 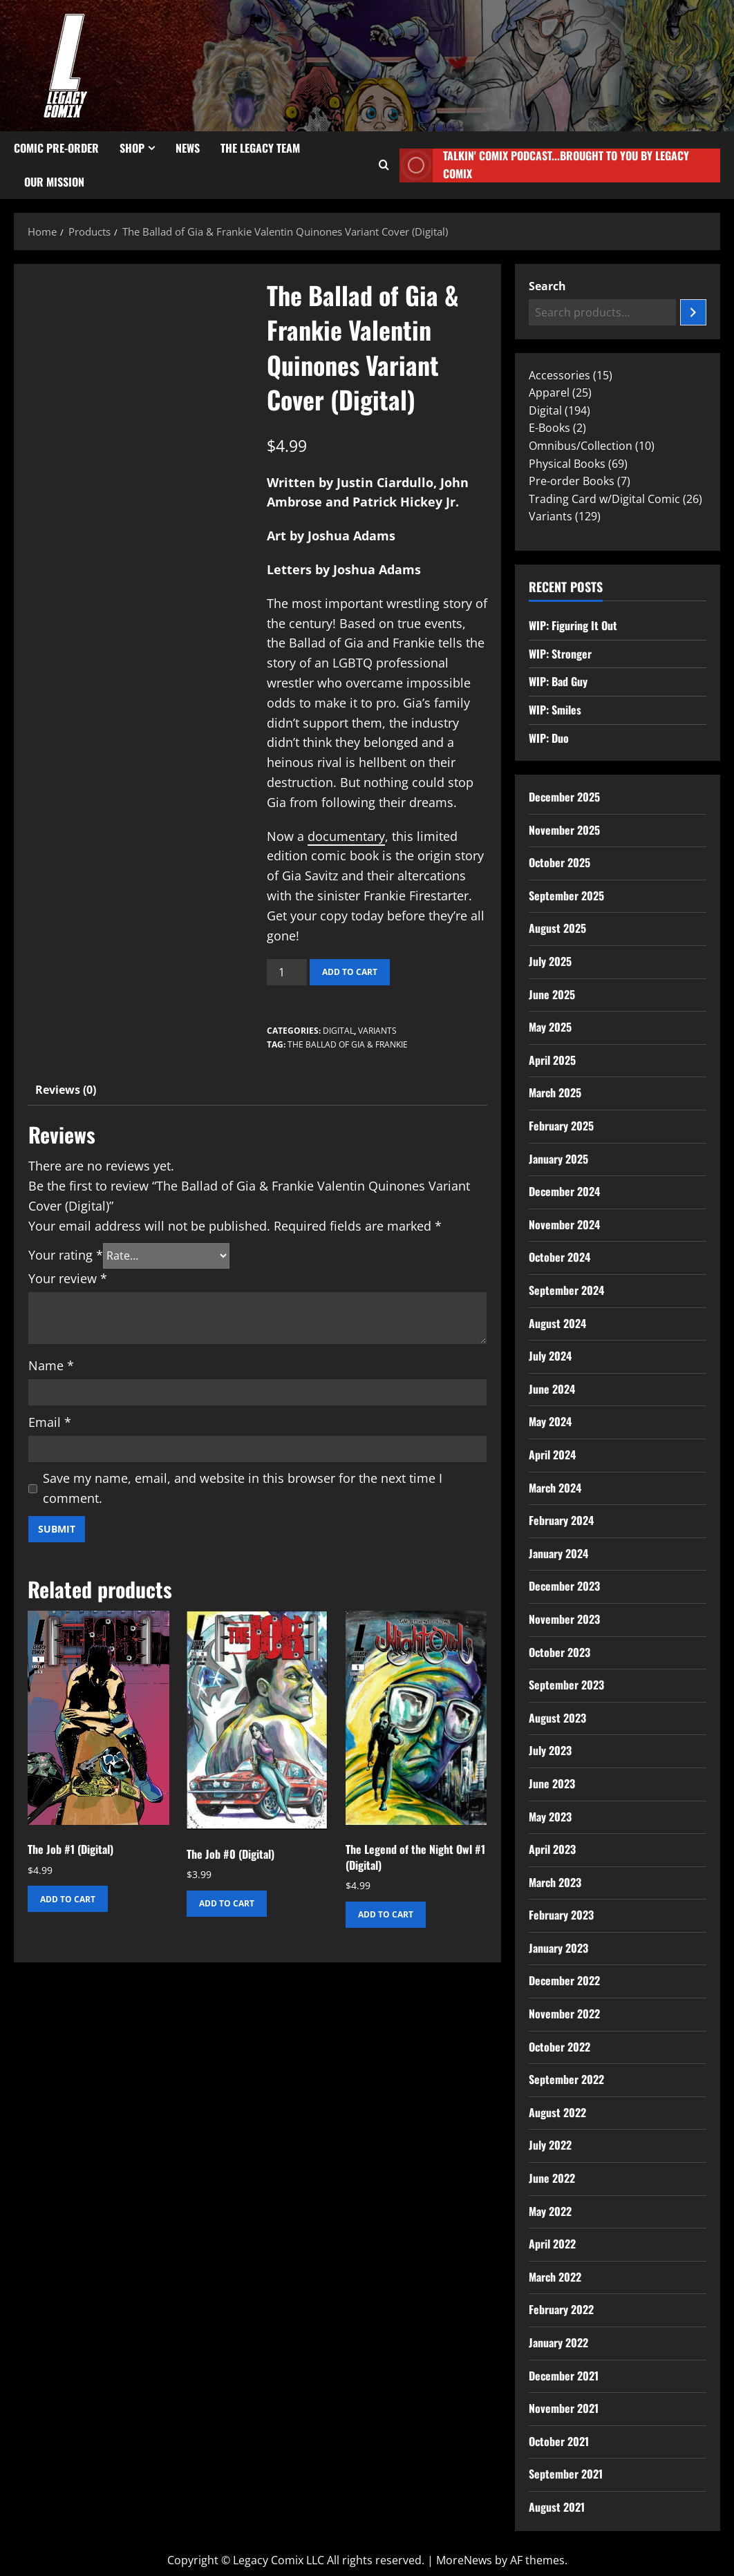 I want to click on Our Mission, so click(x=54, y=181).